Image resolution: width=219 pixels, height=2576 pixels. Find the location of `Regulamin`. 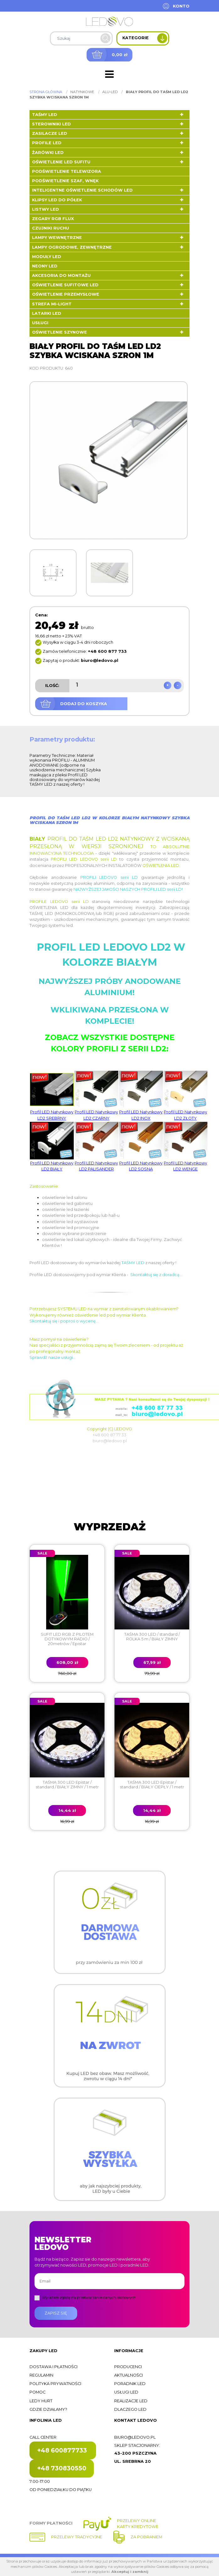

Regulamin is located at coordinates (41, 2375).